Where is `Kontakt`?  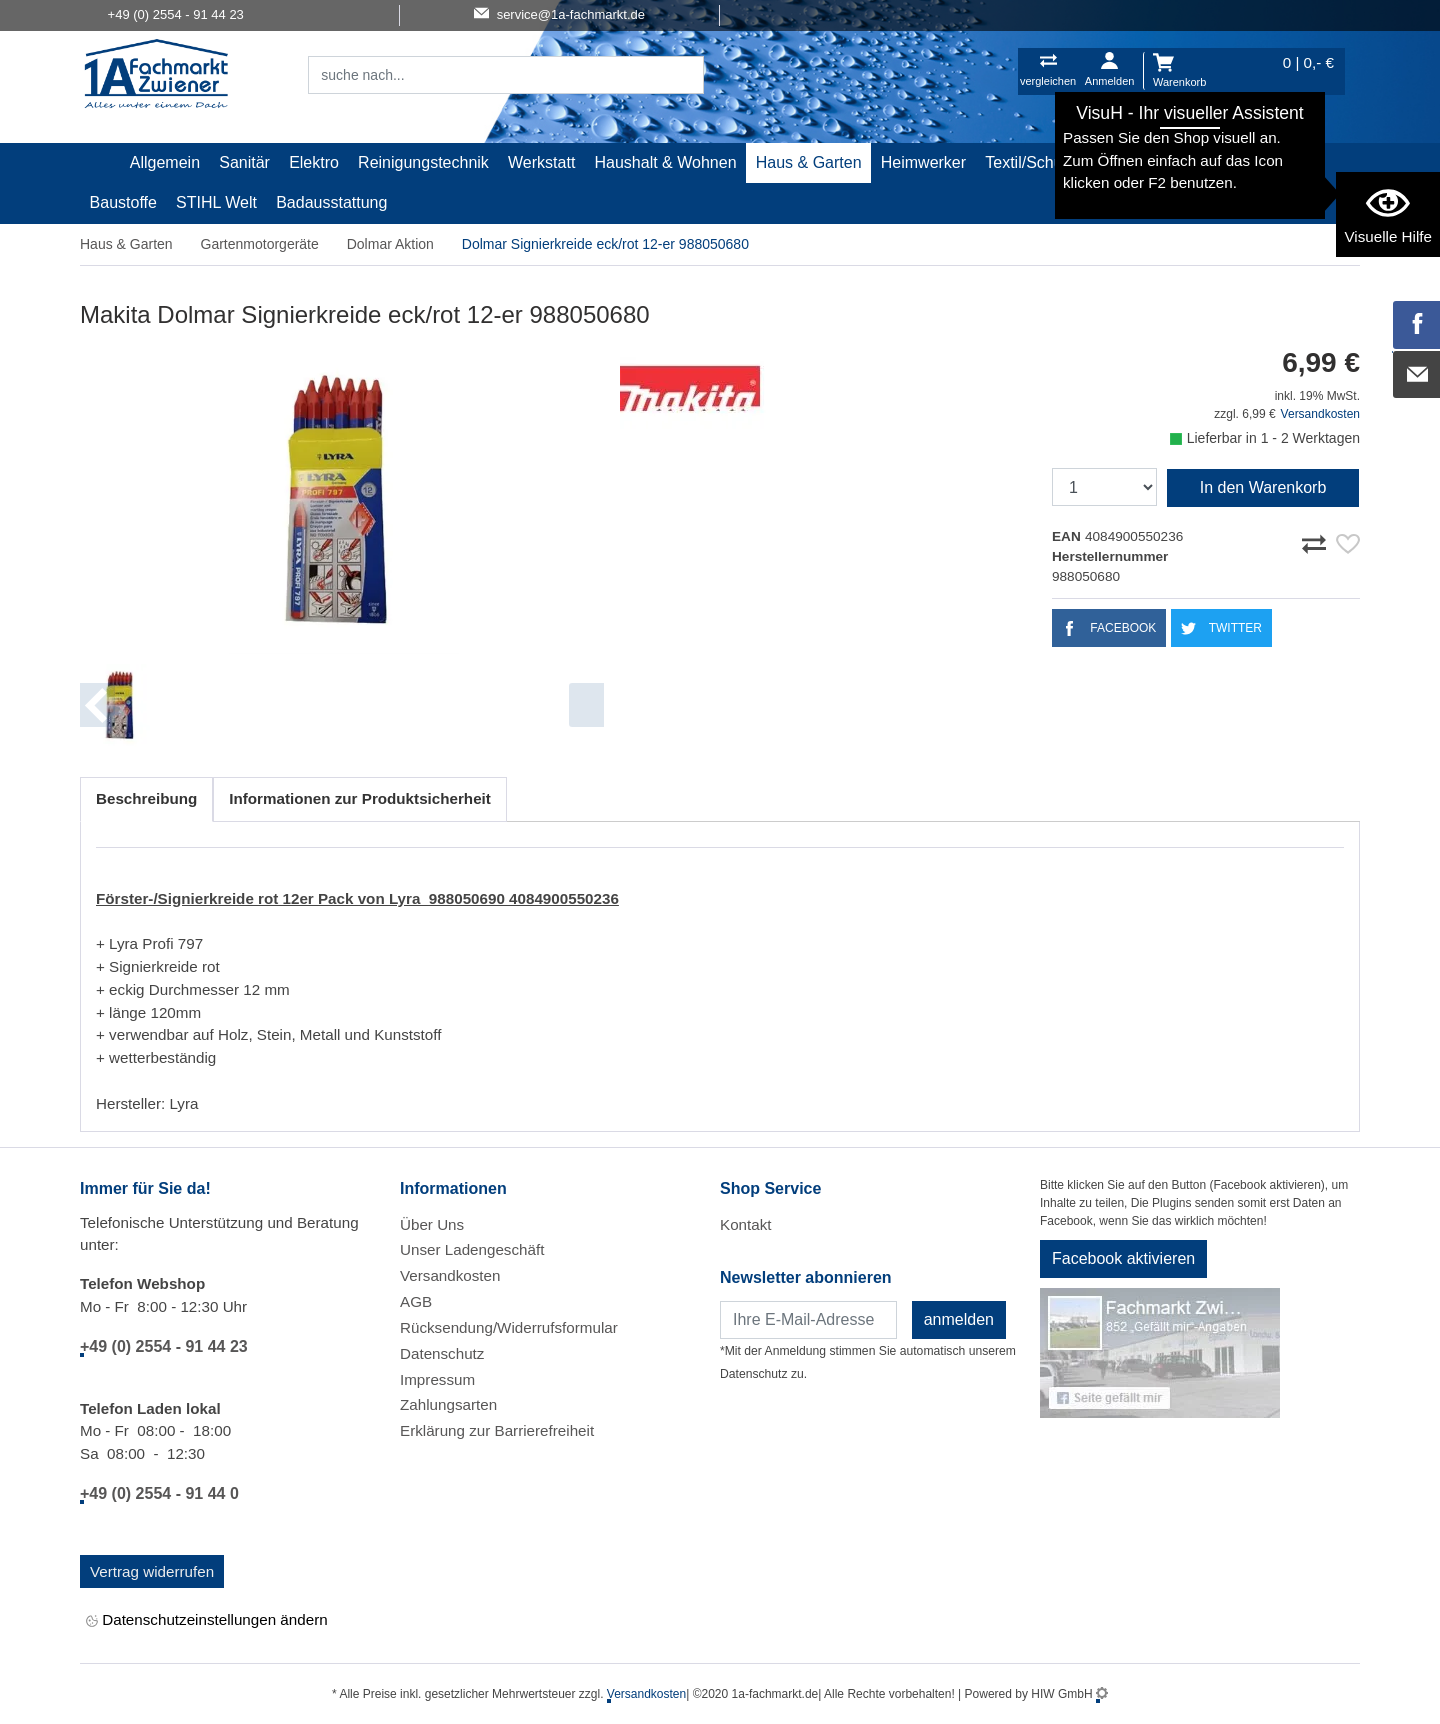 Kontakt is located at coordinates (746, 1224).